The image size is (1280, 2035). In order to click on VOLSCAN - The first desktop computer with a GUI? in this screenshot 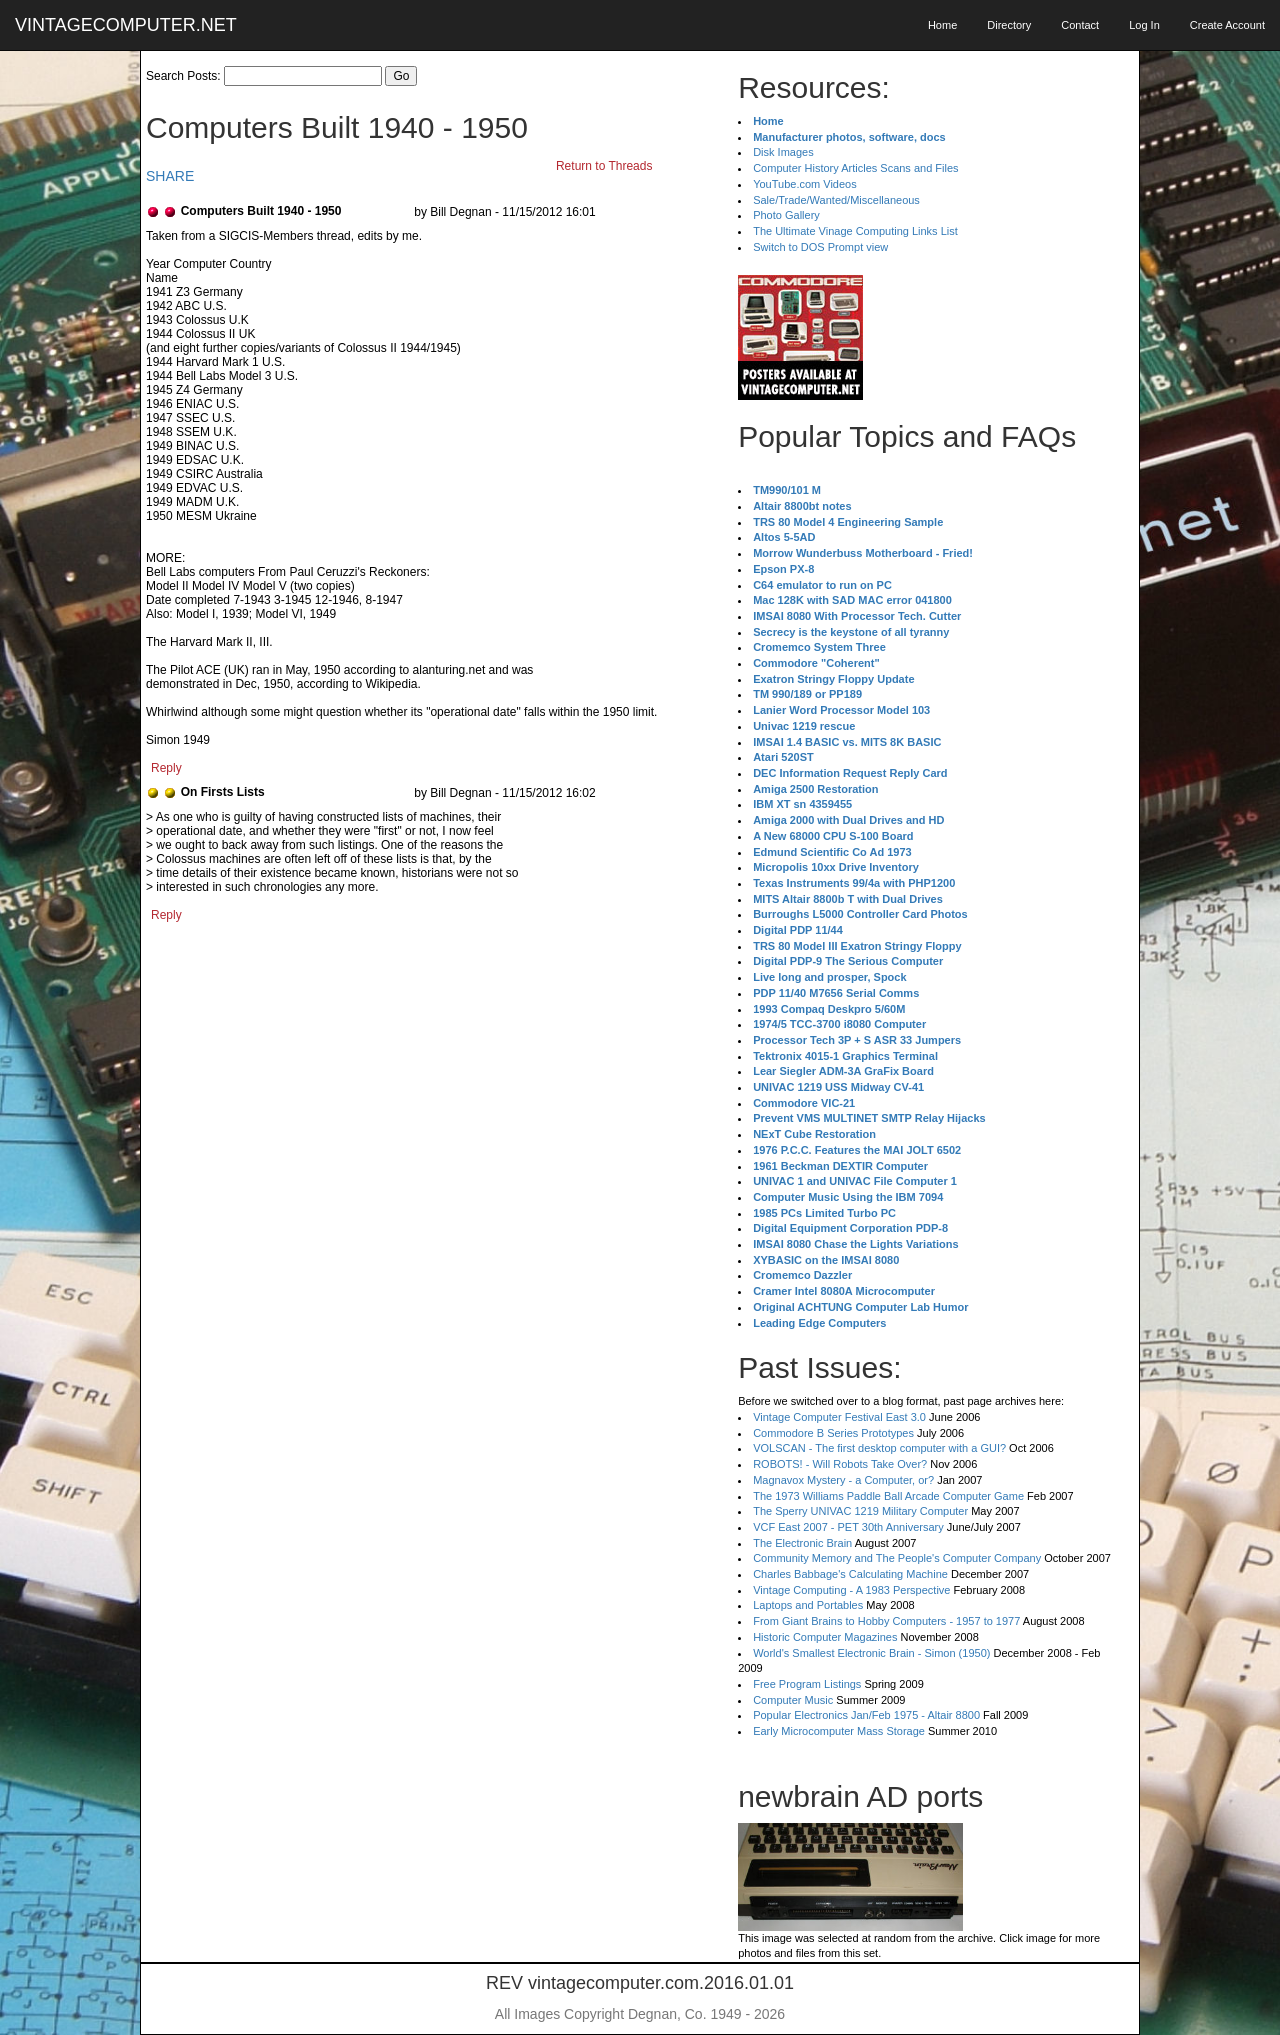, I will do `click(879, 1448)`.